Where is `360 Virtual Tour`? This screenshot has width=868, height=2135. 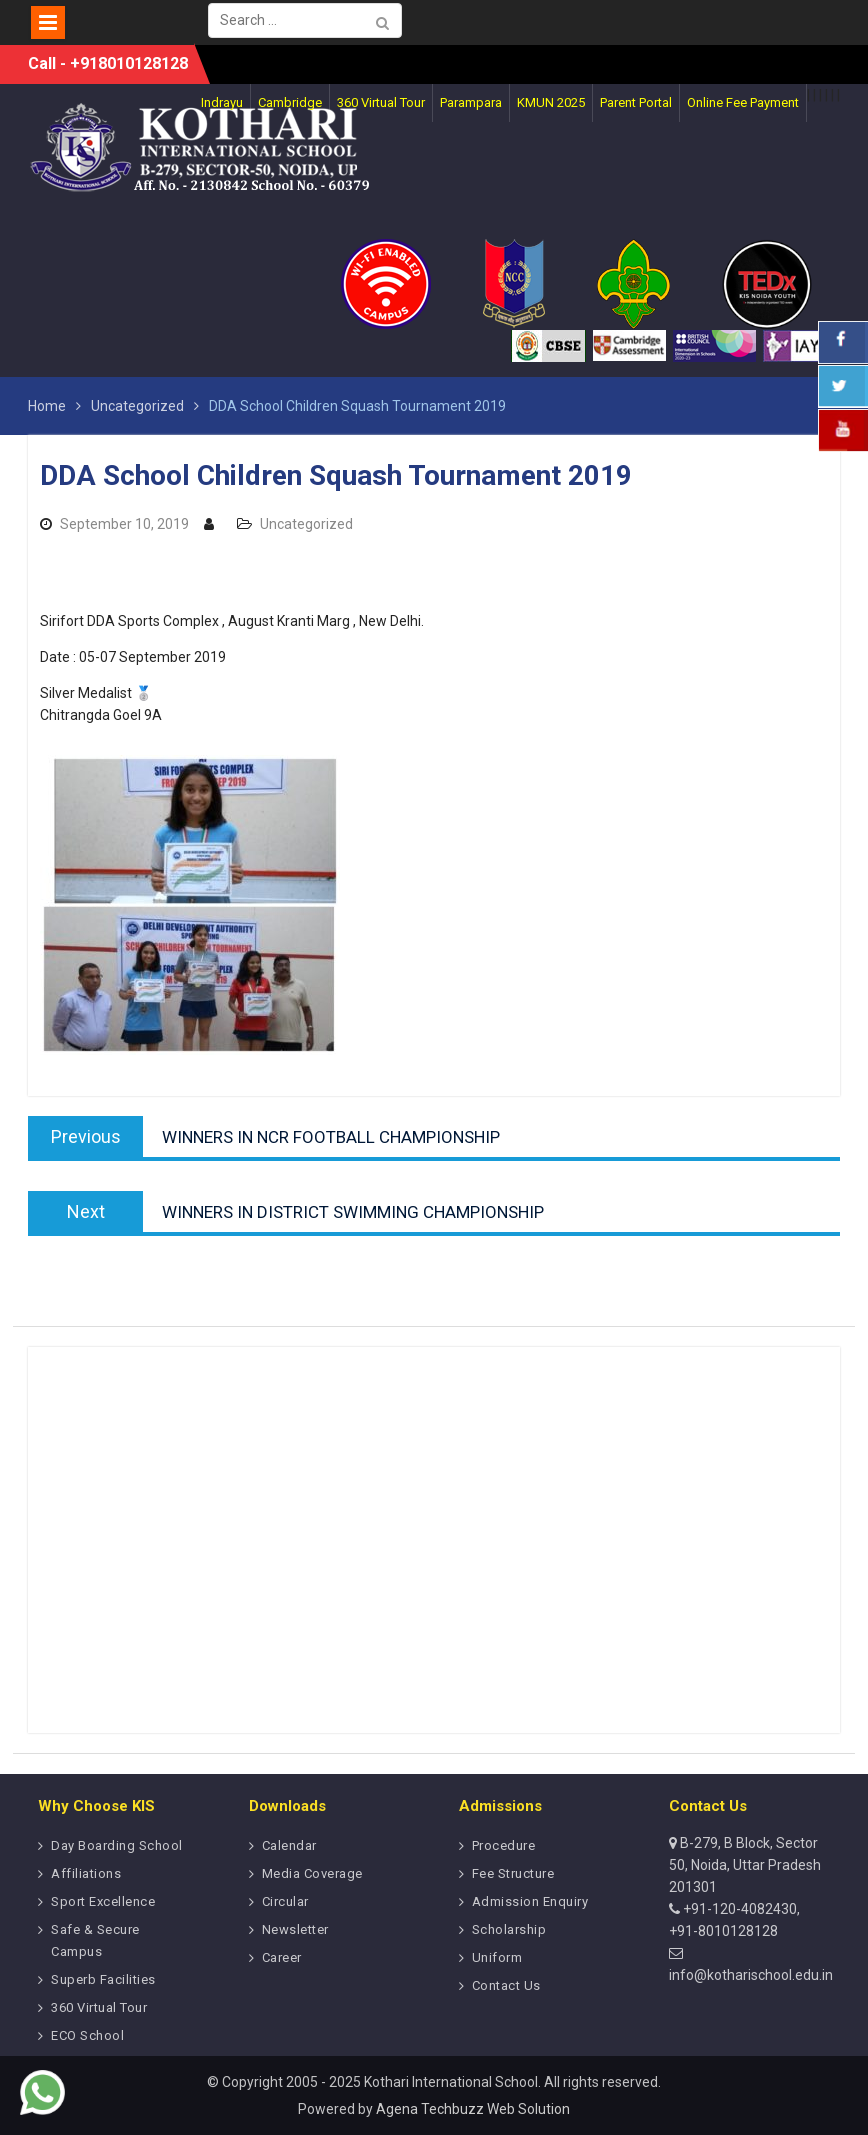 360 Virtual Tour is located at coordinates (99, 2007).